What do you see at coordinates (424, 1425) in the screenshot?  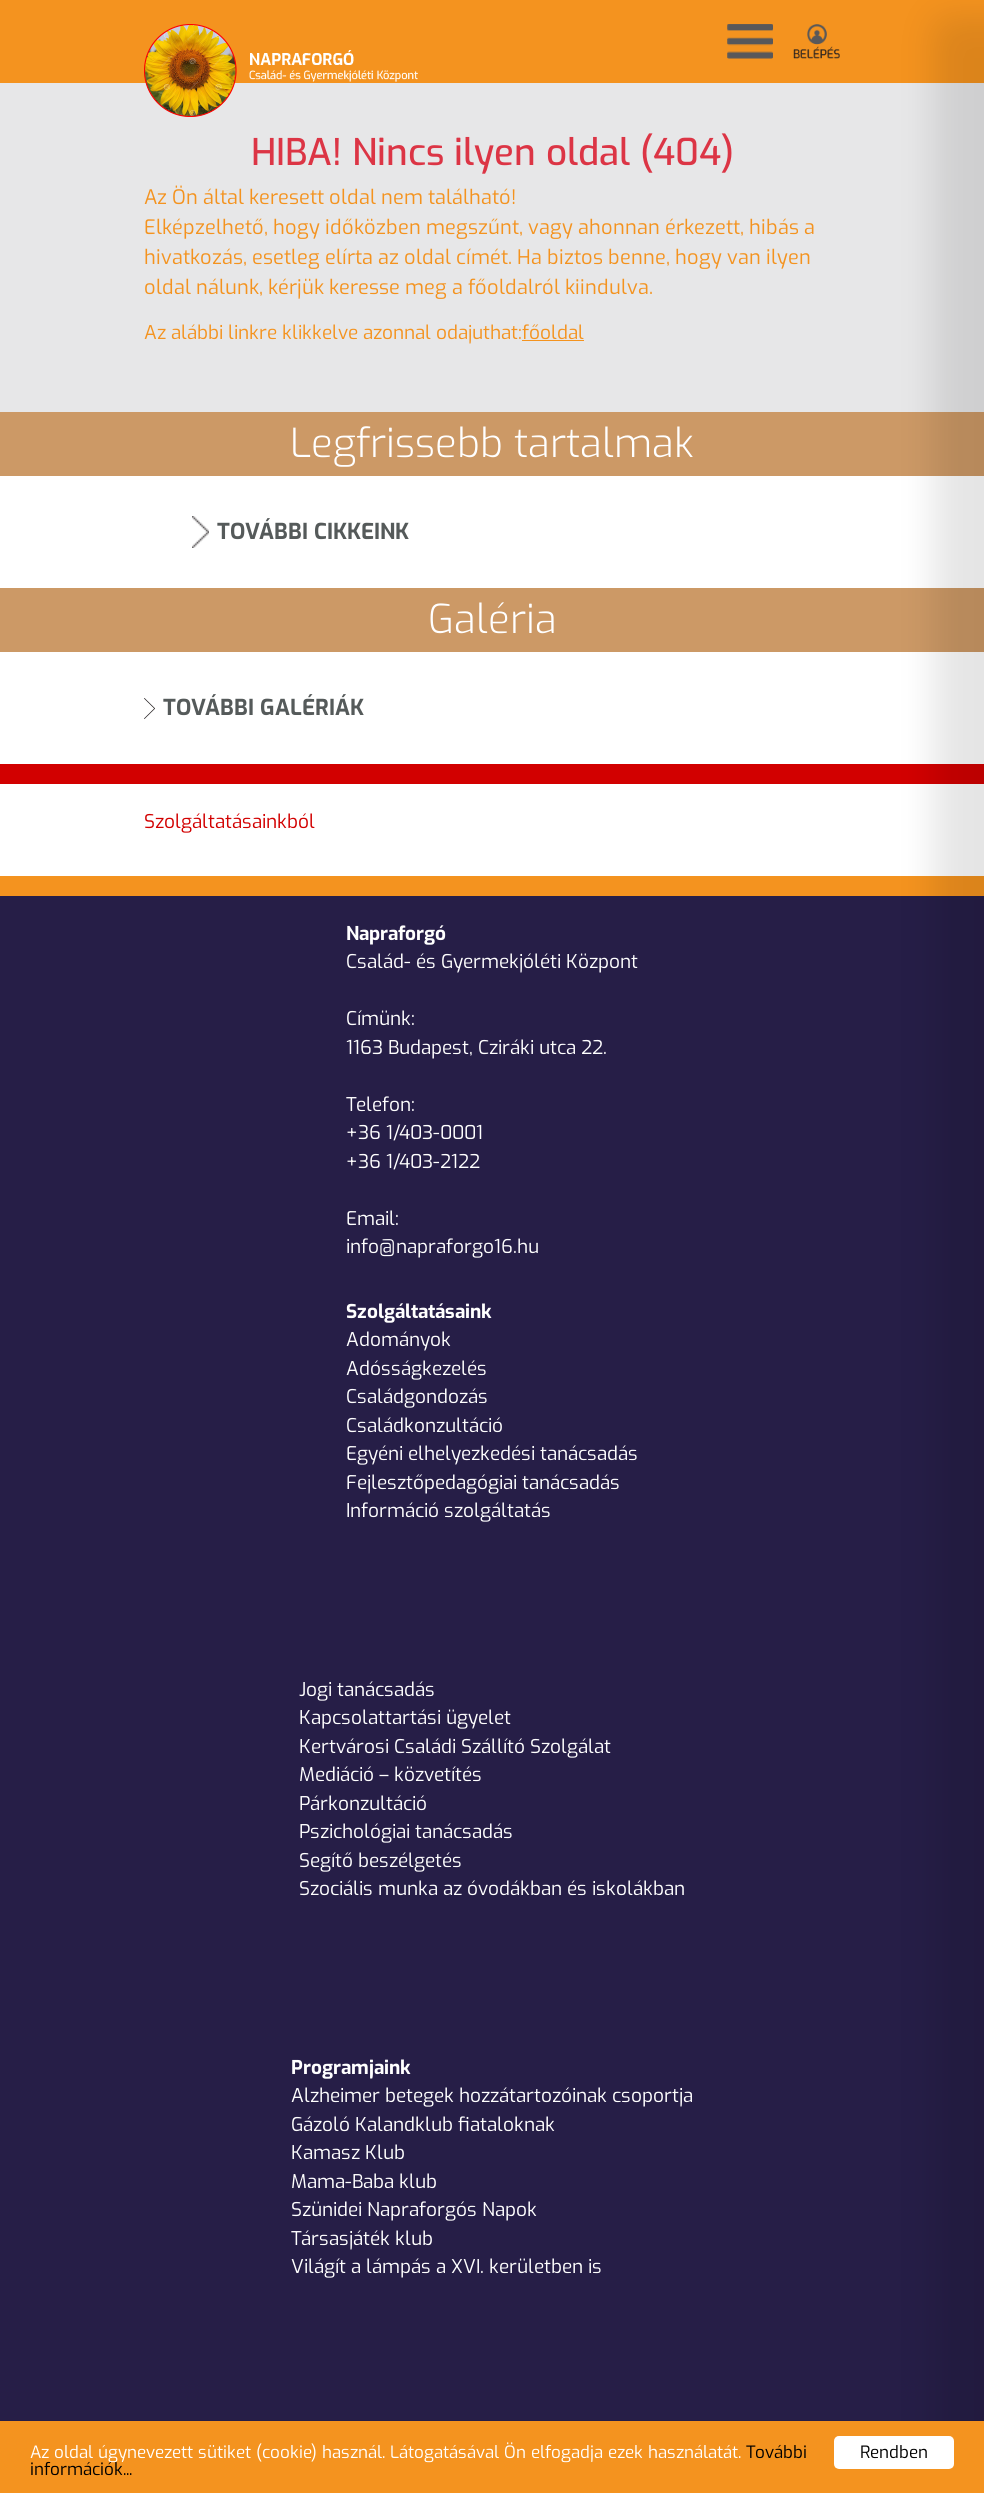 I see `Családkonzultáció` at bounding box center [424, 1425].